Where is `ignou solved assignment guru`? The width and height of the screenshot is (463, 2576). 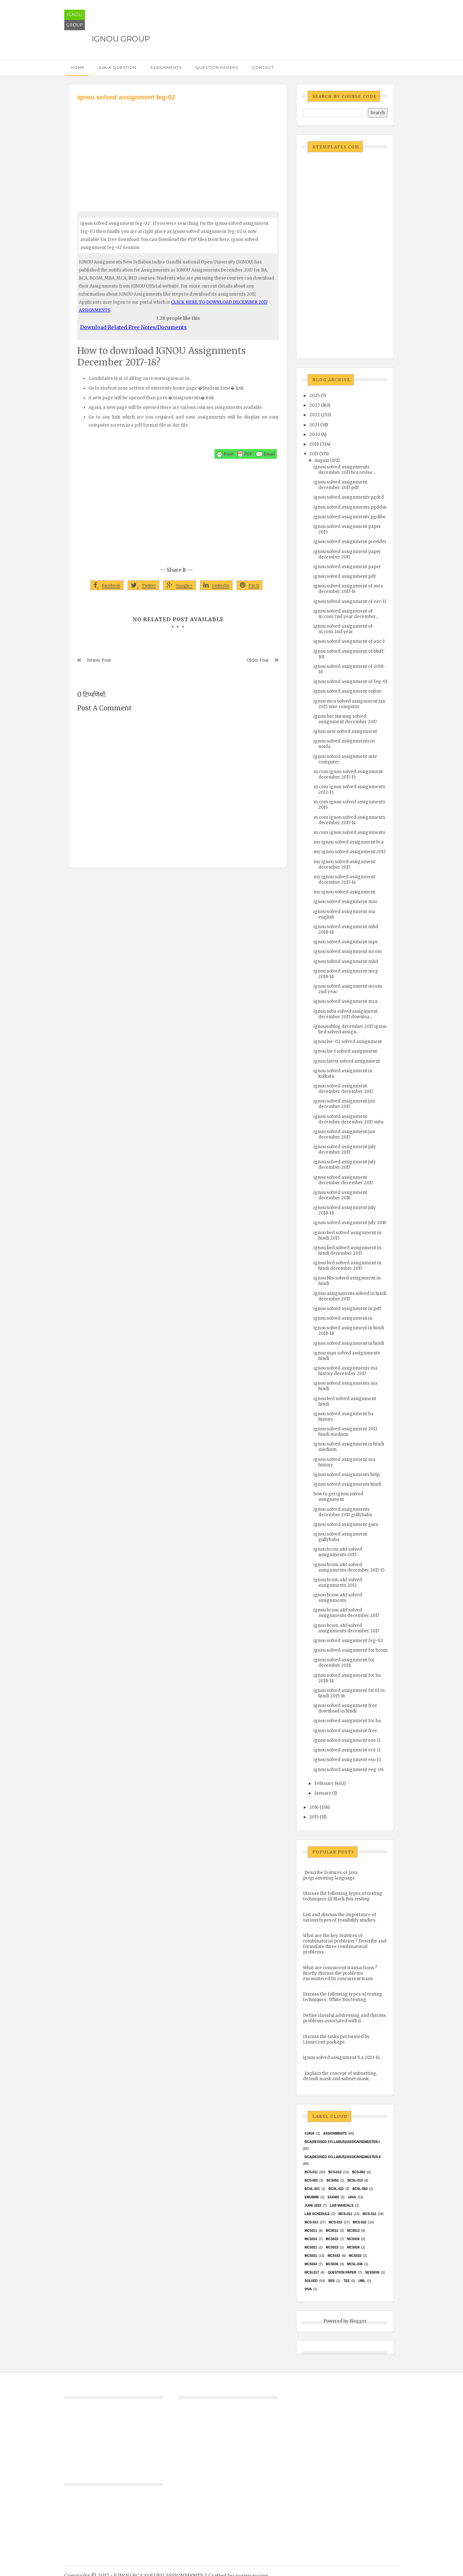 ignou solved assignment guru is located at coordinates (345, 1524).